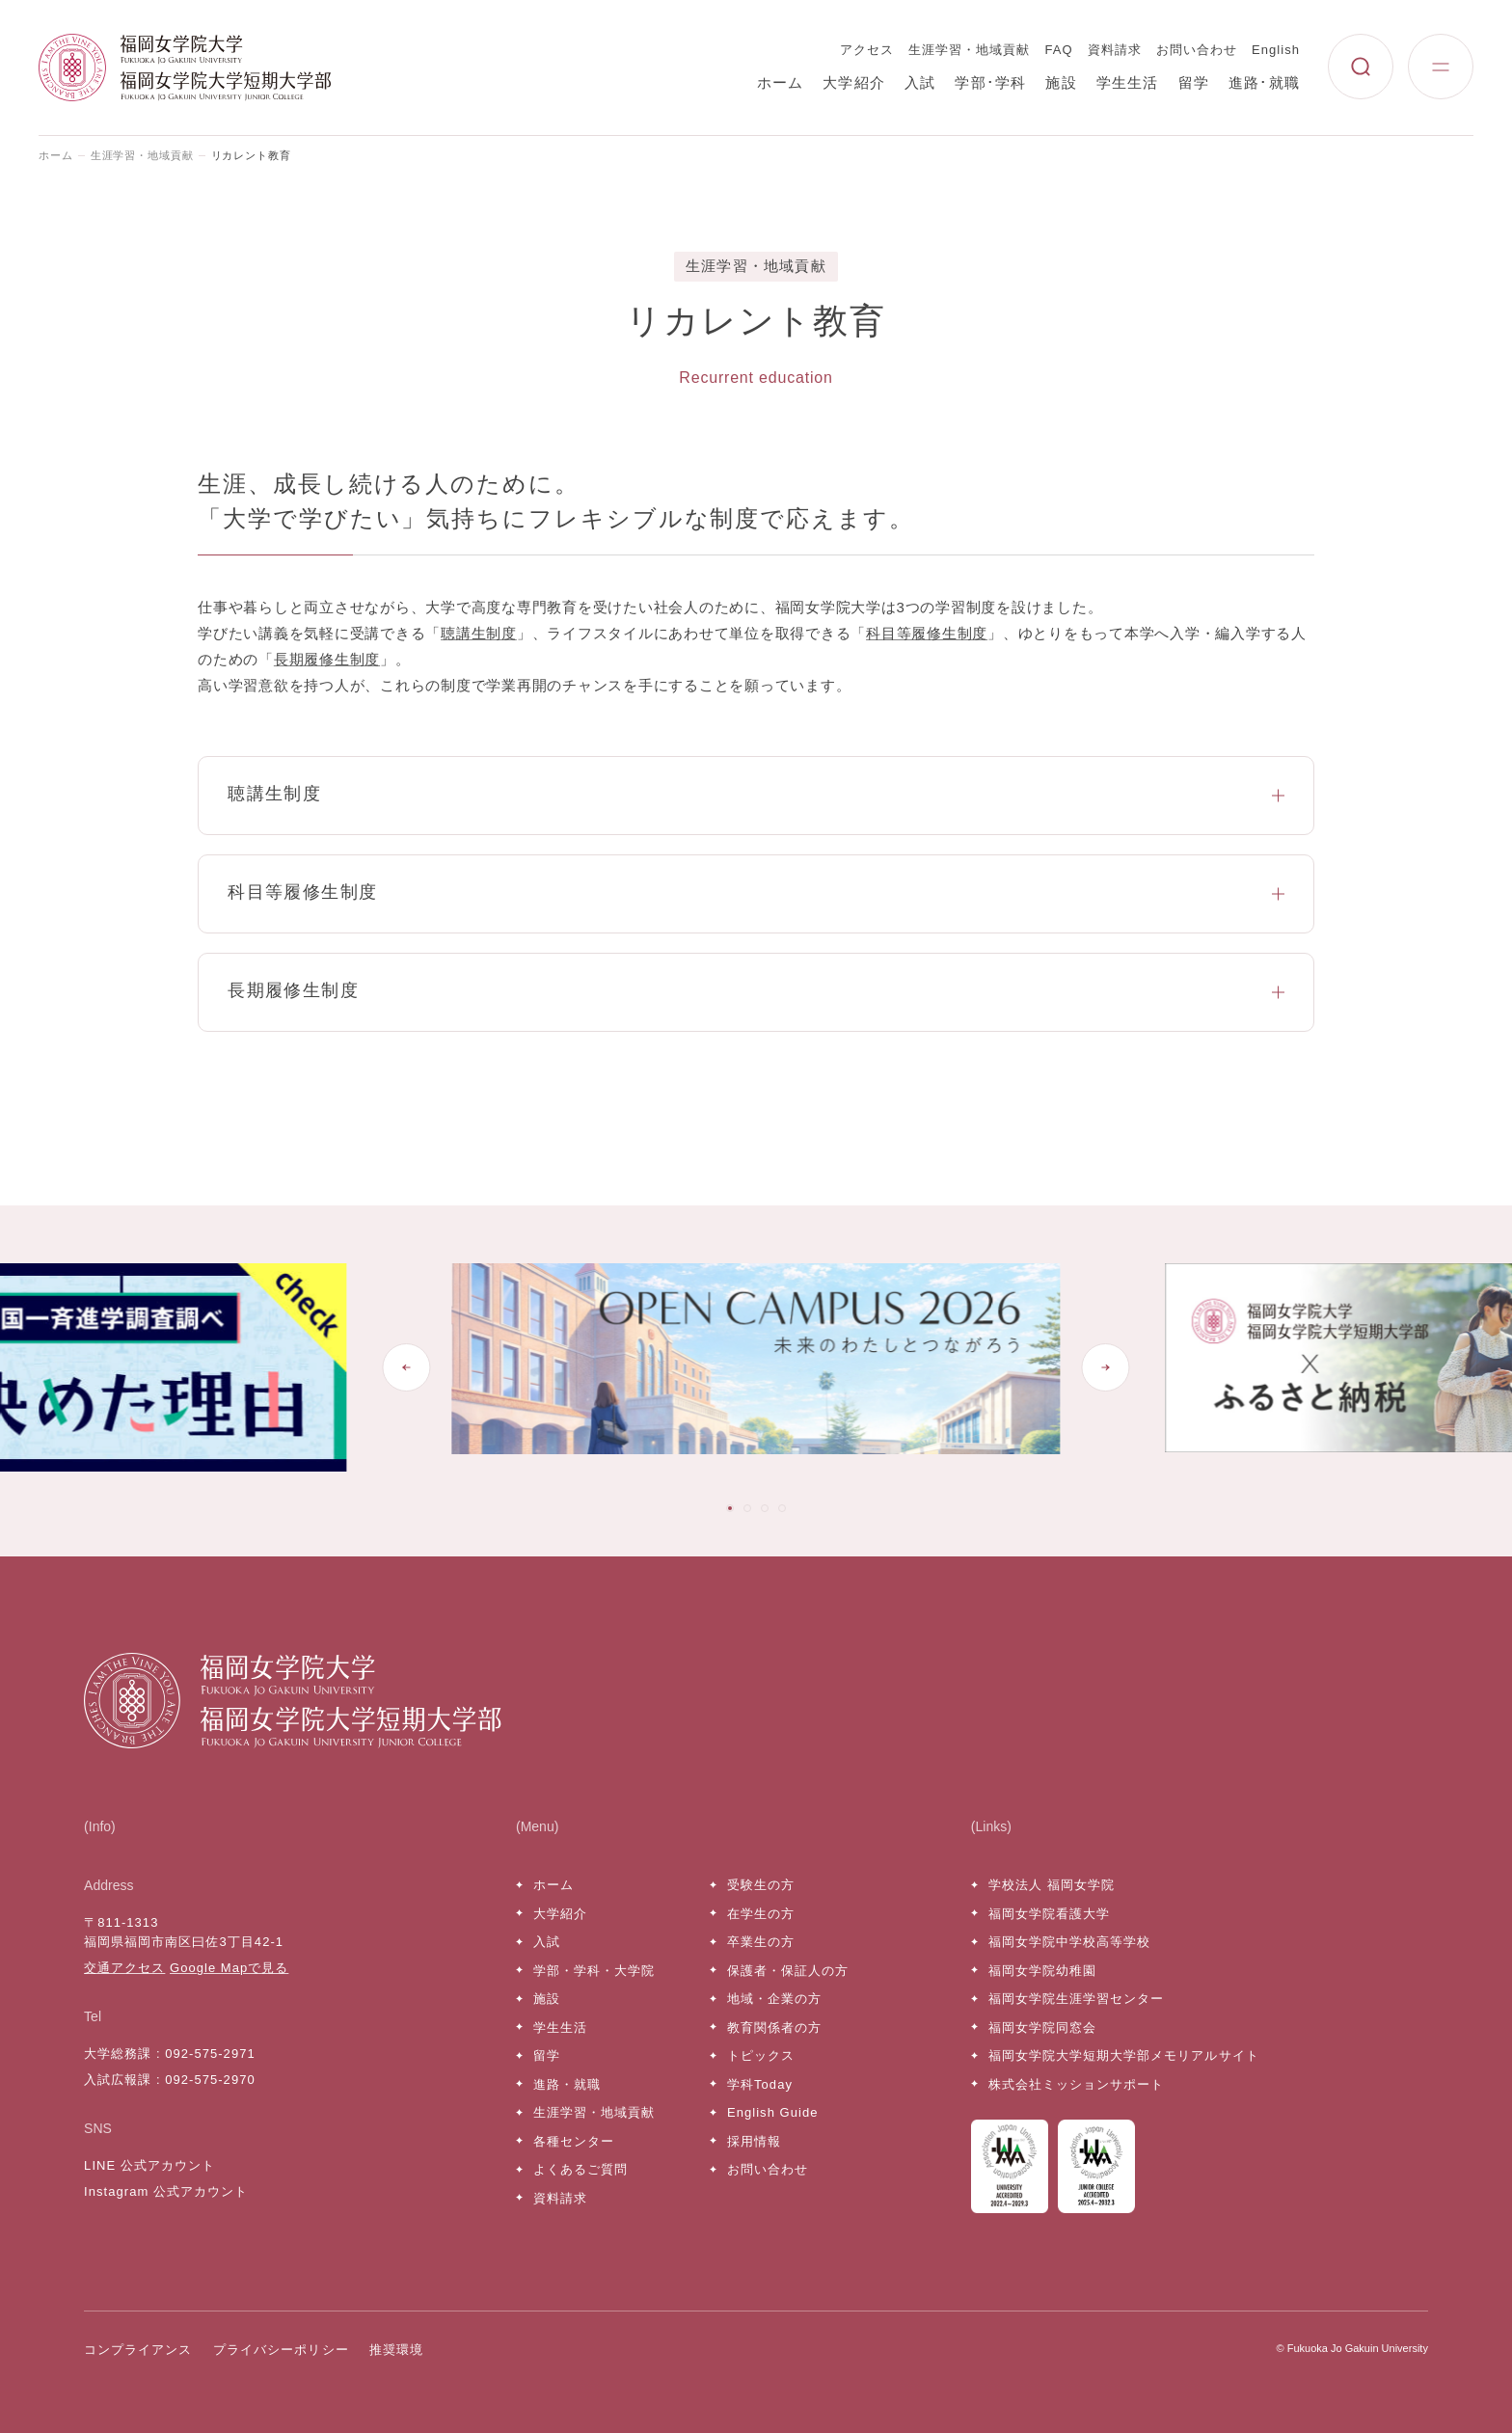 This screenshot has height=2433, width=1512. What do you see at coordinates (780, 82) in the screenshot?
I see `ホーム` at bounding box center [780, 82].